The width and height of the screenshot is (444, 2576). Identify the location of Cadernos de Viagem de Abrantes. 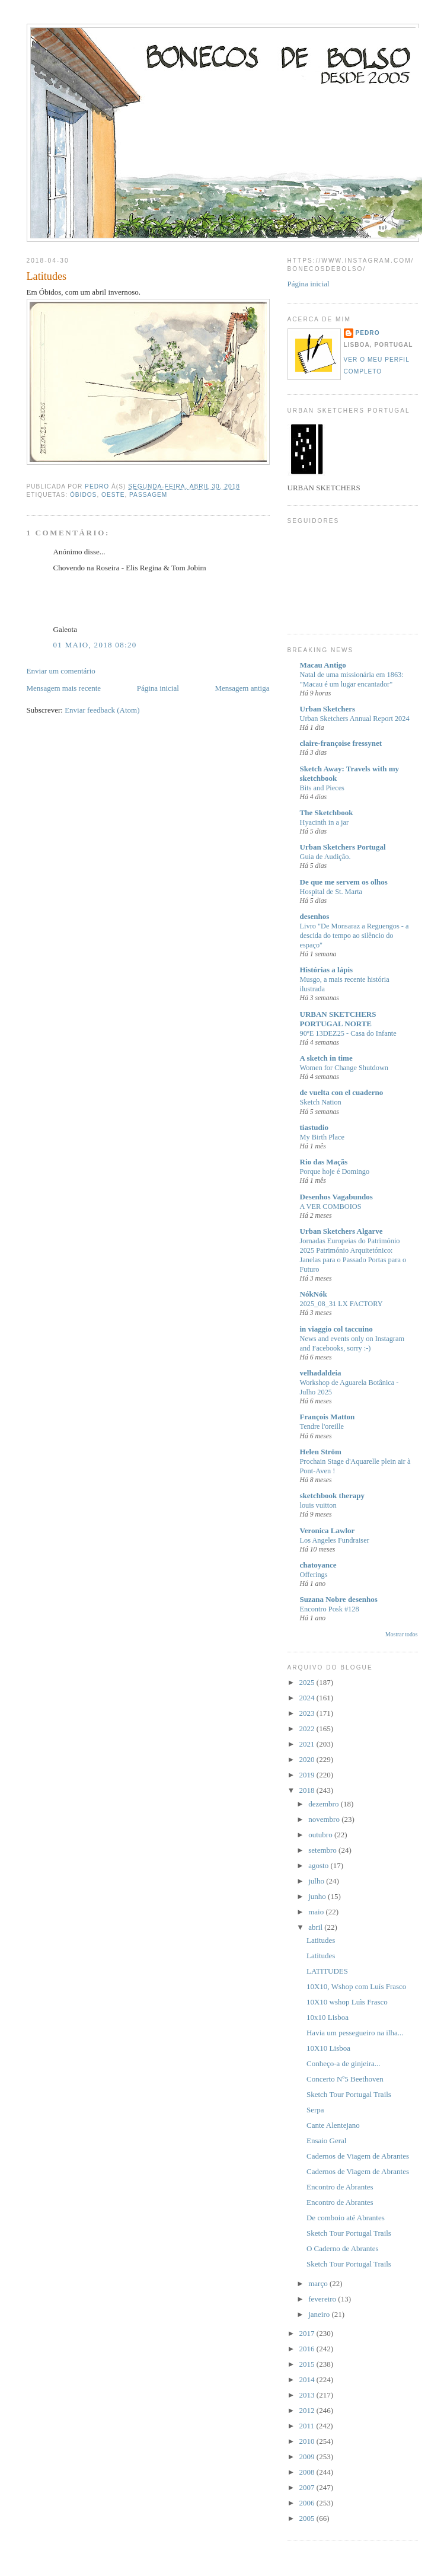
(357, 2156).